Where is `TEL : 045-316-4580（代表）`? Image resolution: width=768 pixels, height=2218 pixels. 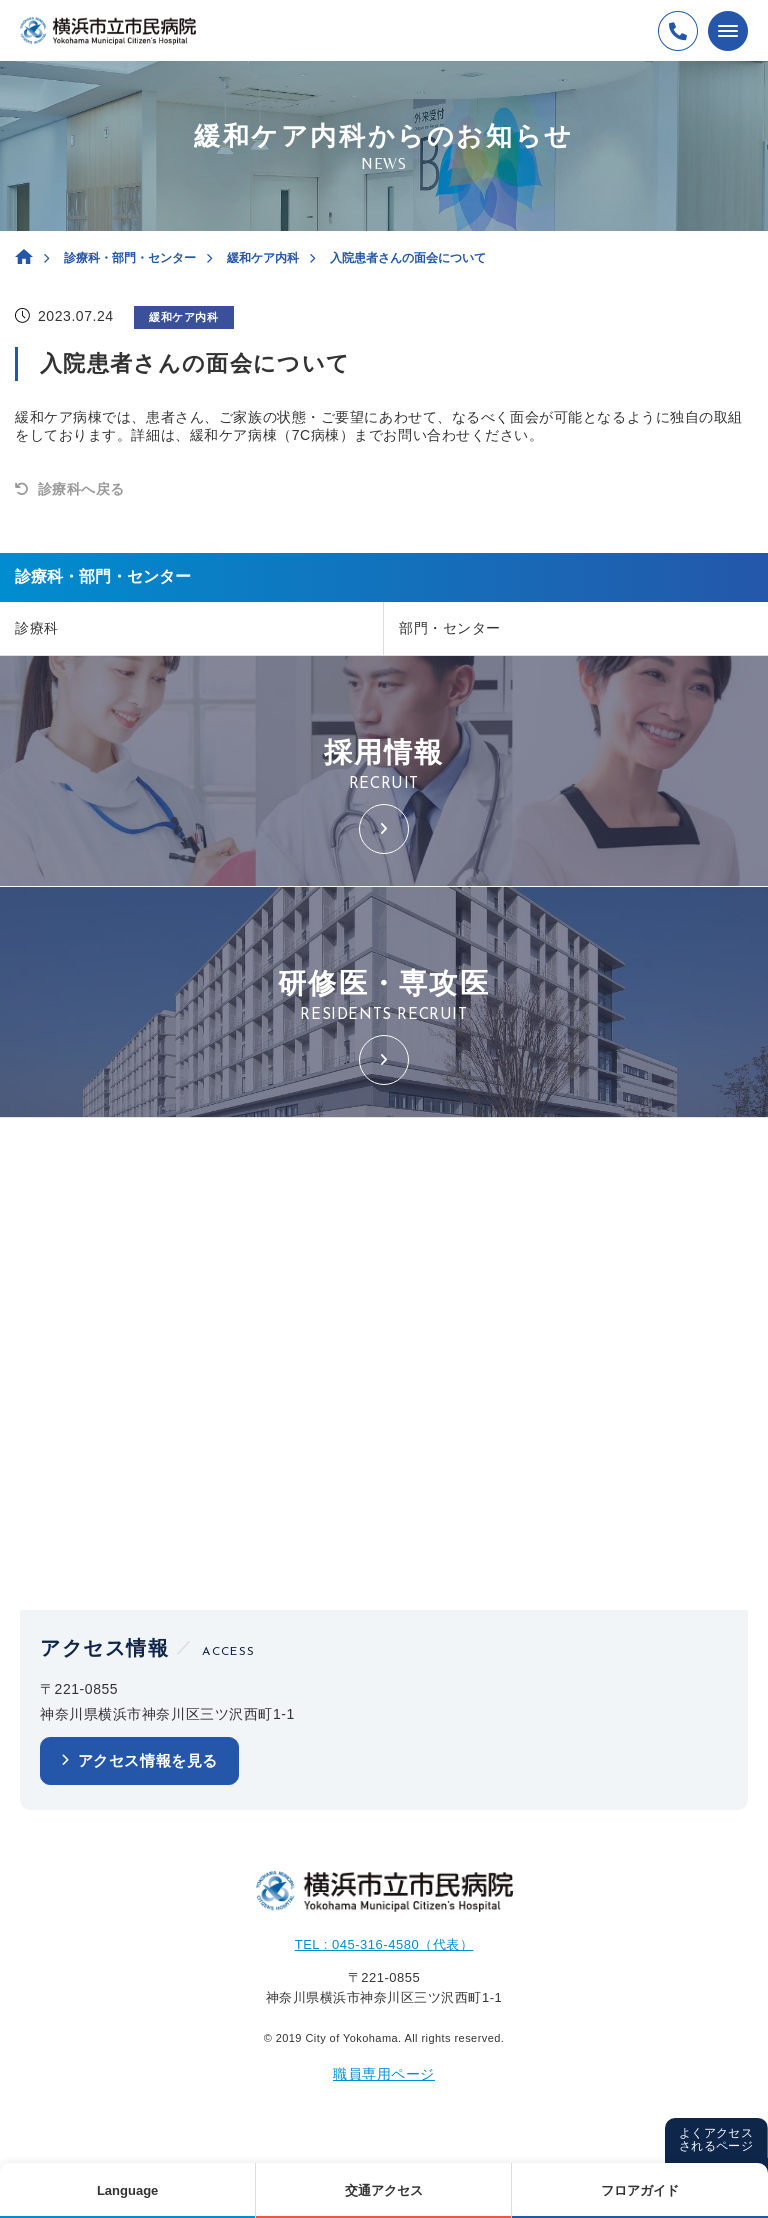 TEL : 045-316-4580（代表） is located at coordinates (384, 1944).